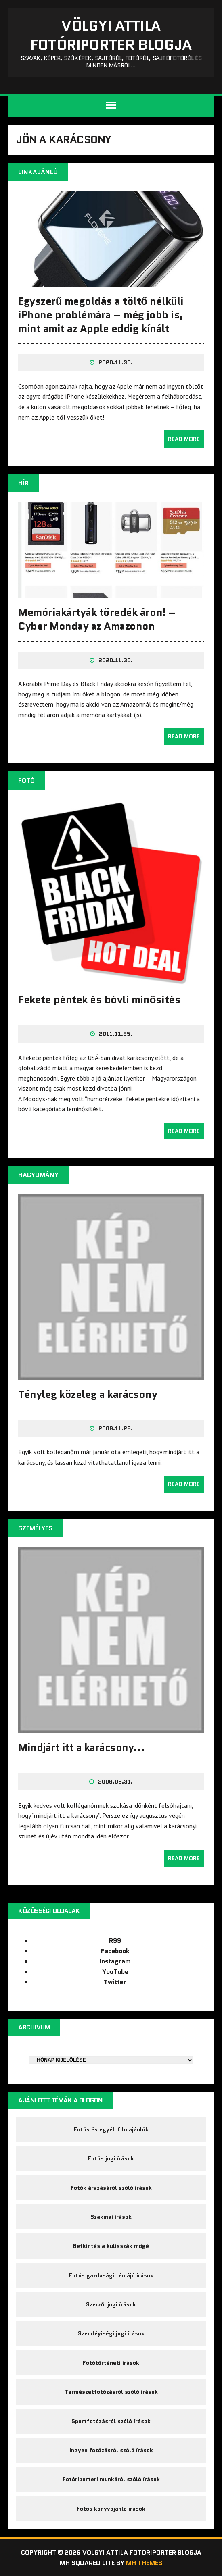 The width and height of the screenshot is (222, 2576). I want to click on Twitter, so click(115, 1982).